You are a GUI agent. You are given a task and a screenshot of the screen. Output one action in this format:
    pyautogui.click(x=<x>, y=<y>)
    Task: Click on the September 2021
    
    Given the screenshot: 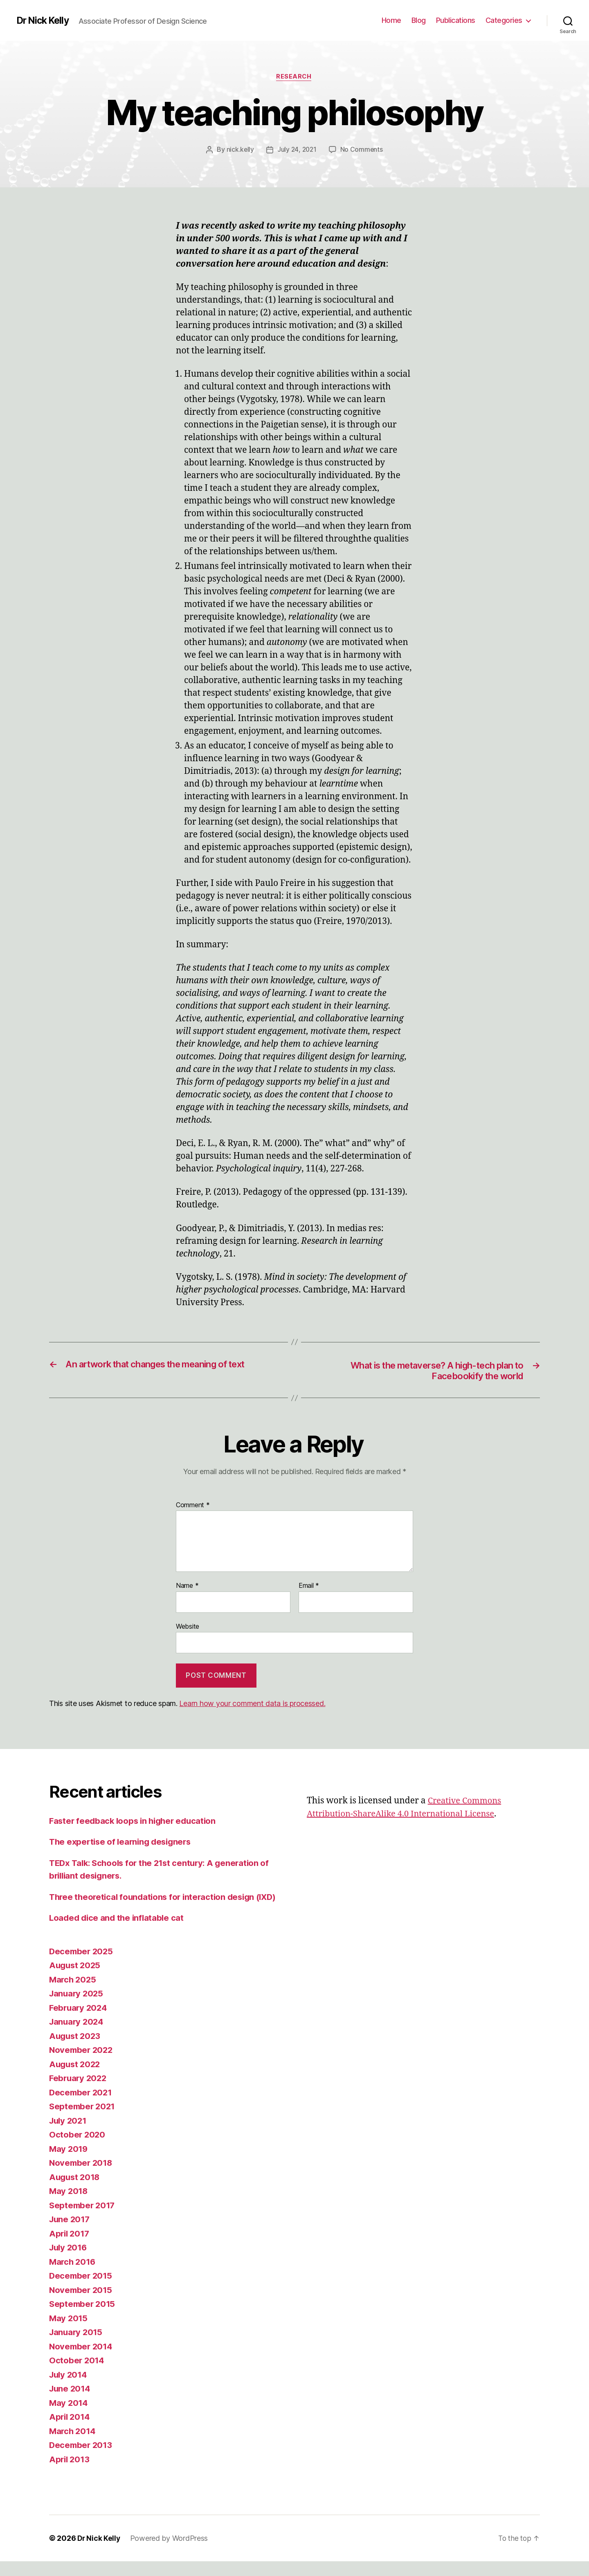 What is the action you would take?
    pyautogui.click(x=83, y=2121)
    